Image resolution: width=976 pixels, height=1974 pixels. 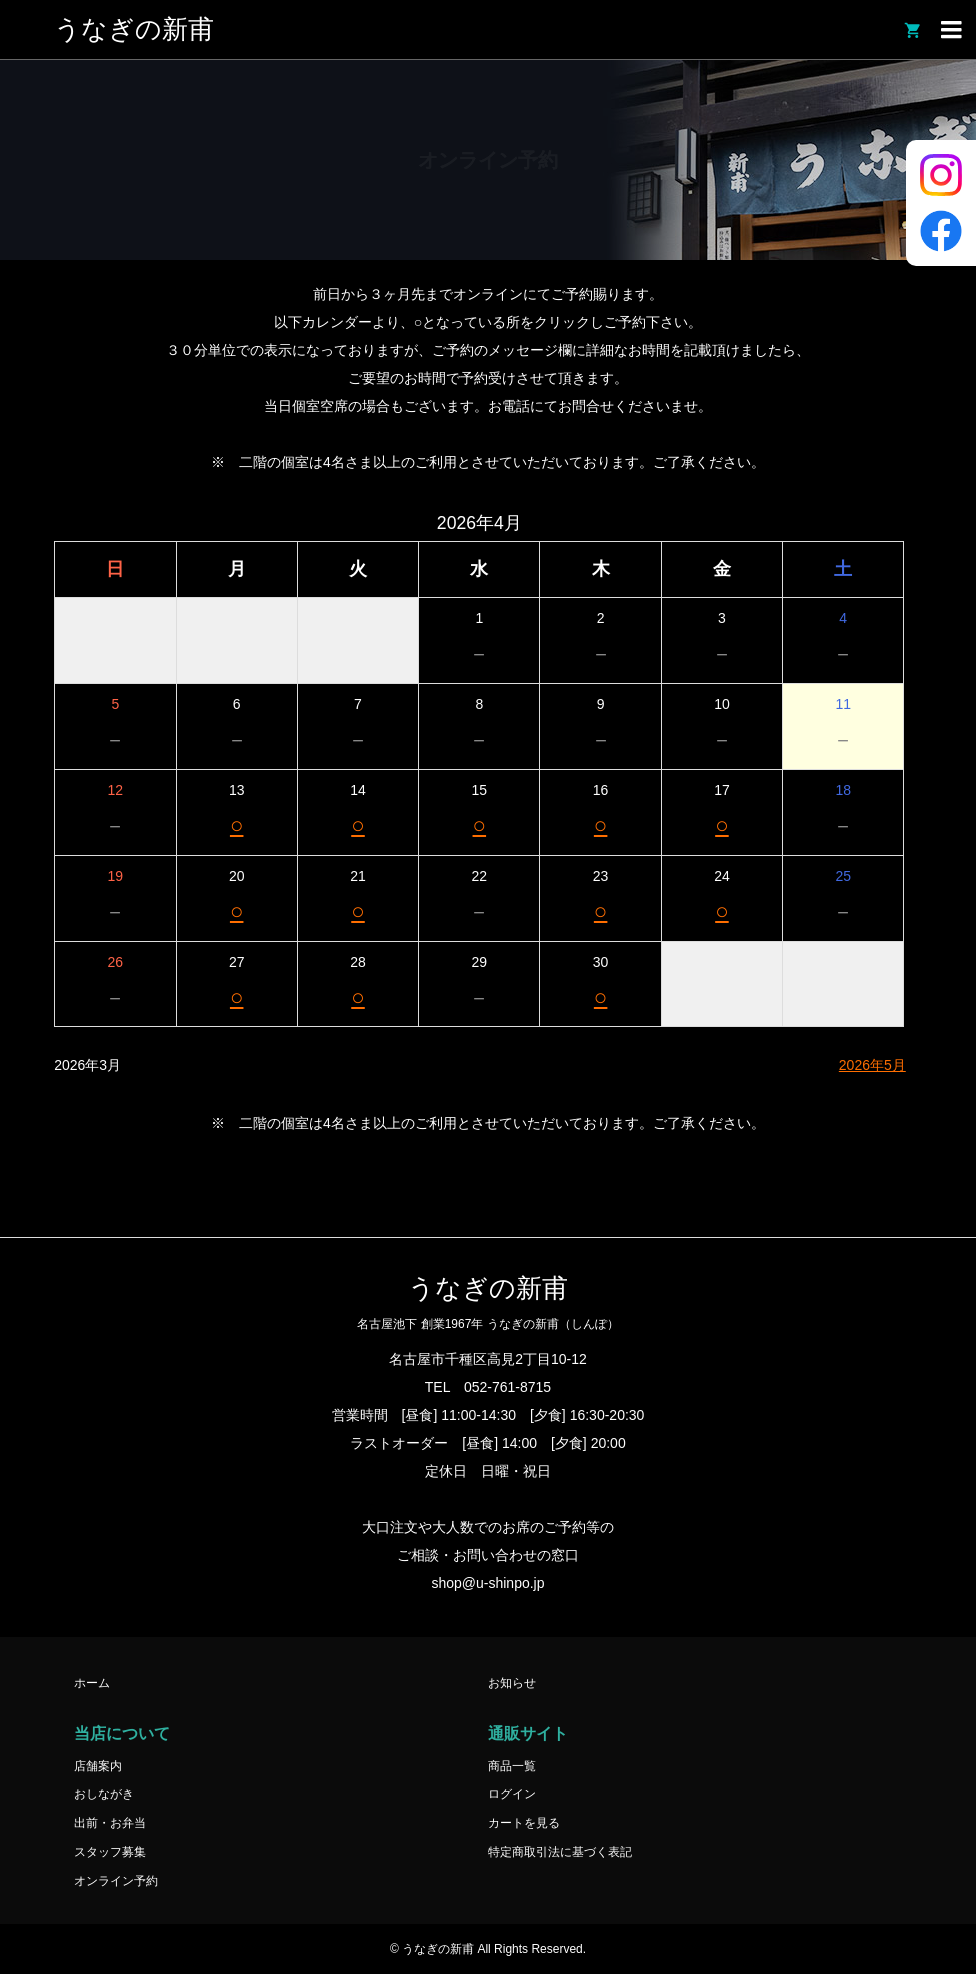 I want to click on 商品一覧, so click(x=512, y=1766).